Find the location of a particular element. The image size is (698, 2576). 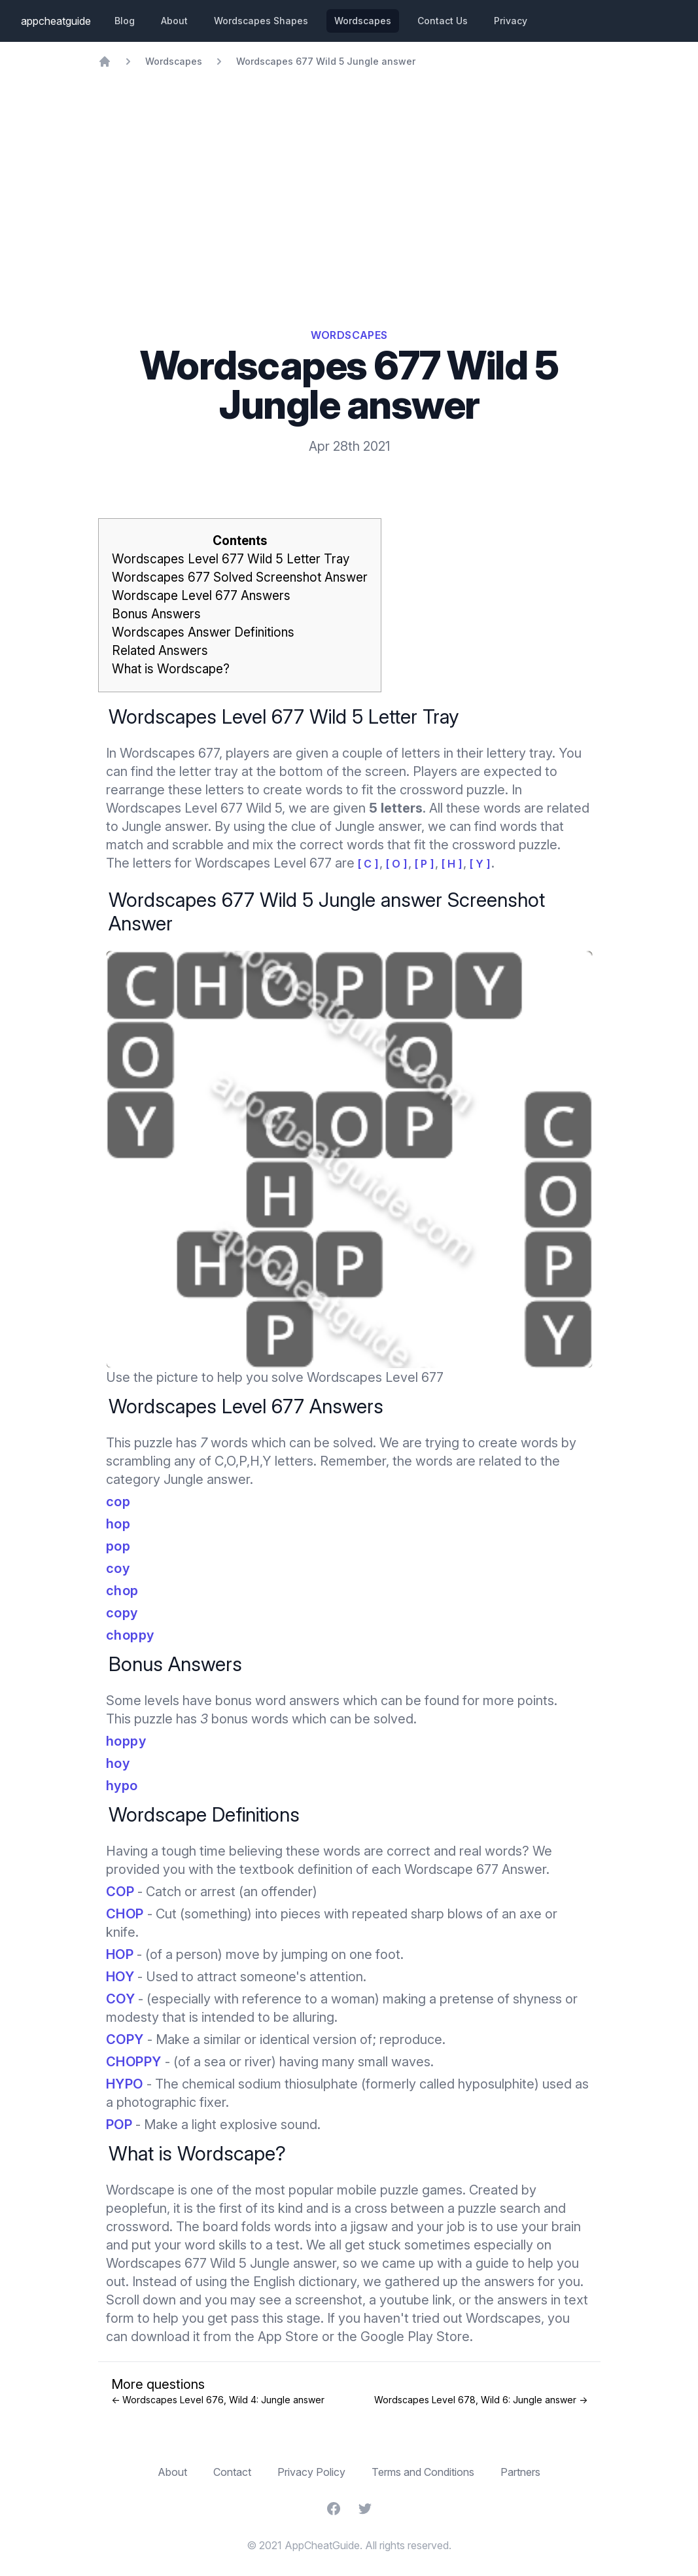

What is Wordscape? is located at coordinates (171, 669).